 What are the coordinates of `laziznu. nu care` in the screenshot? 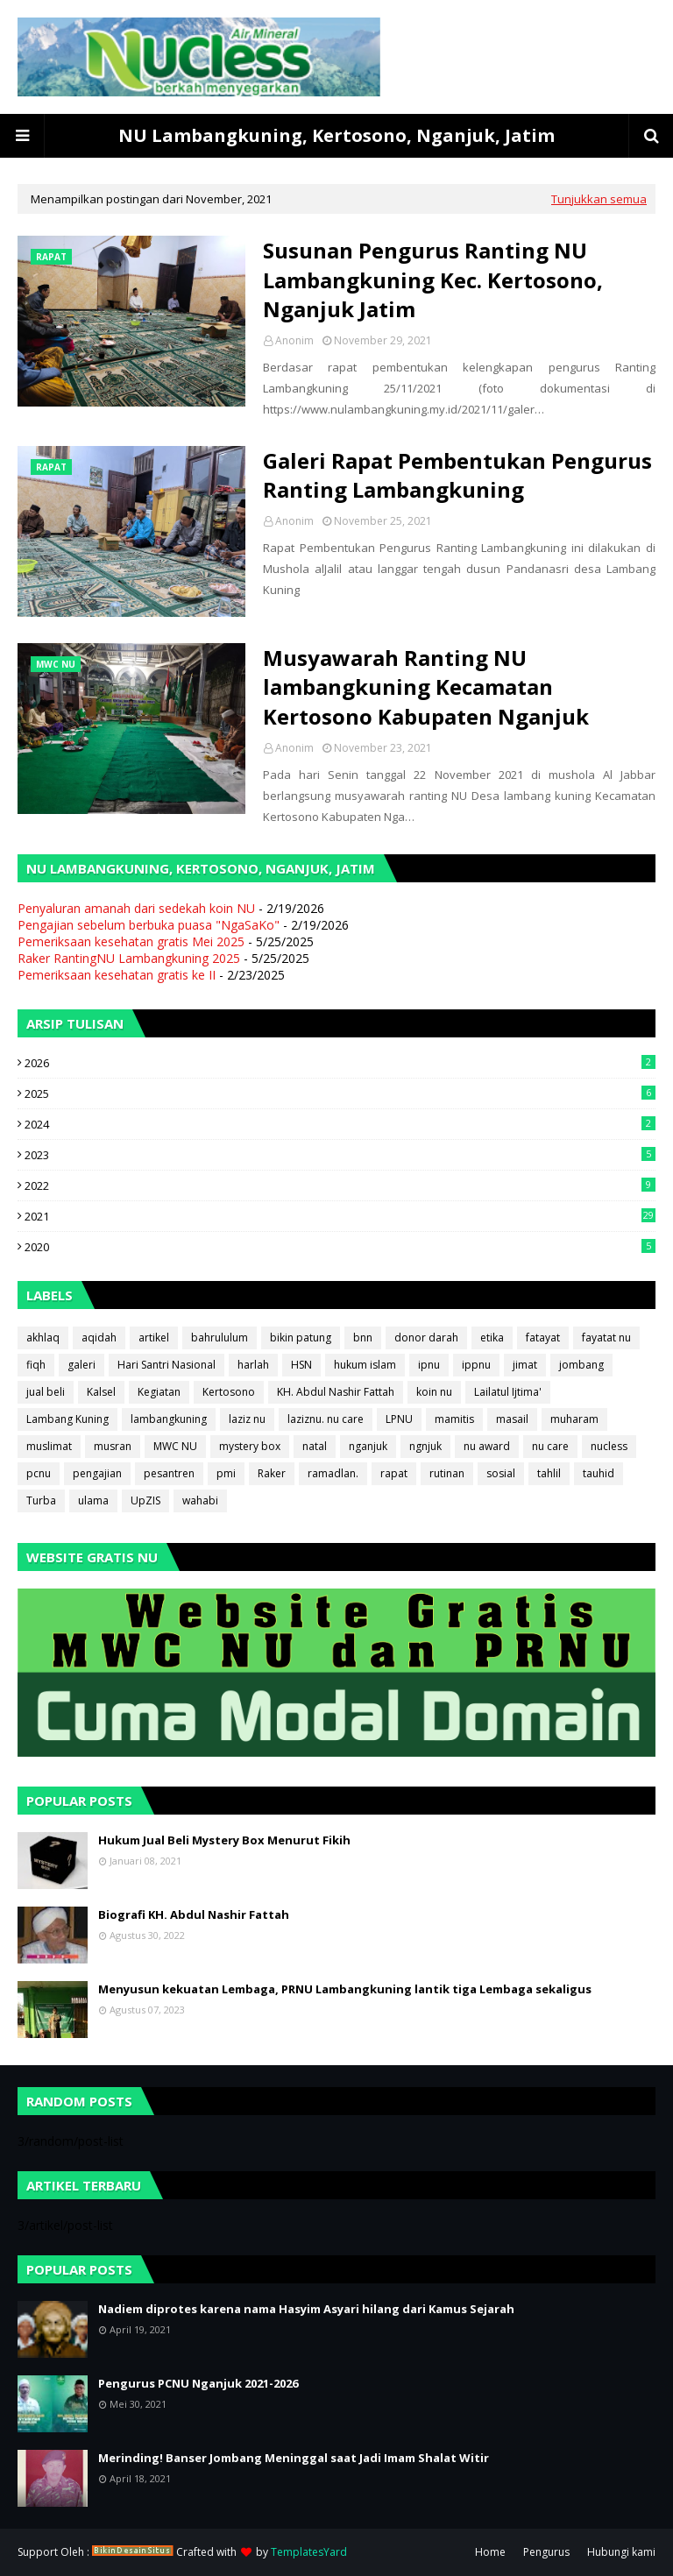 It's located at (325, 1419).